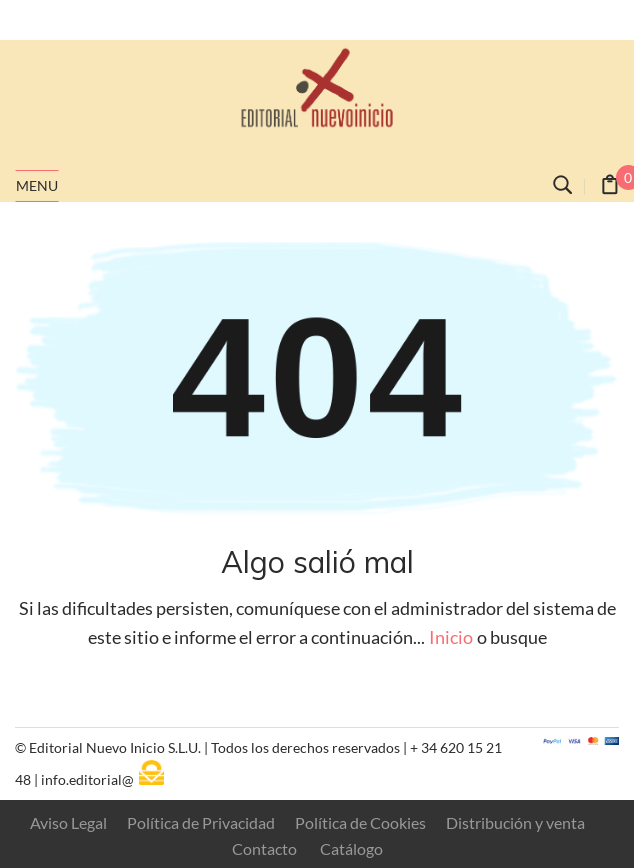 This screenshot has width=634, height=868. I want to click on info.editorial@, so click(87, 779).